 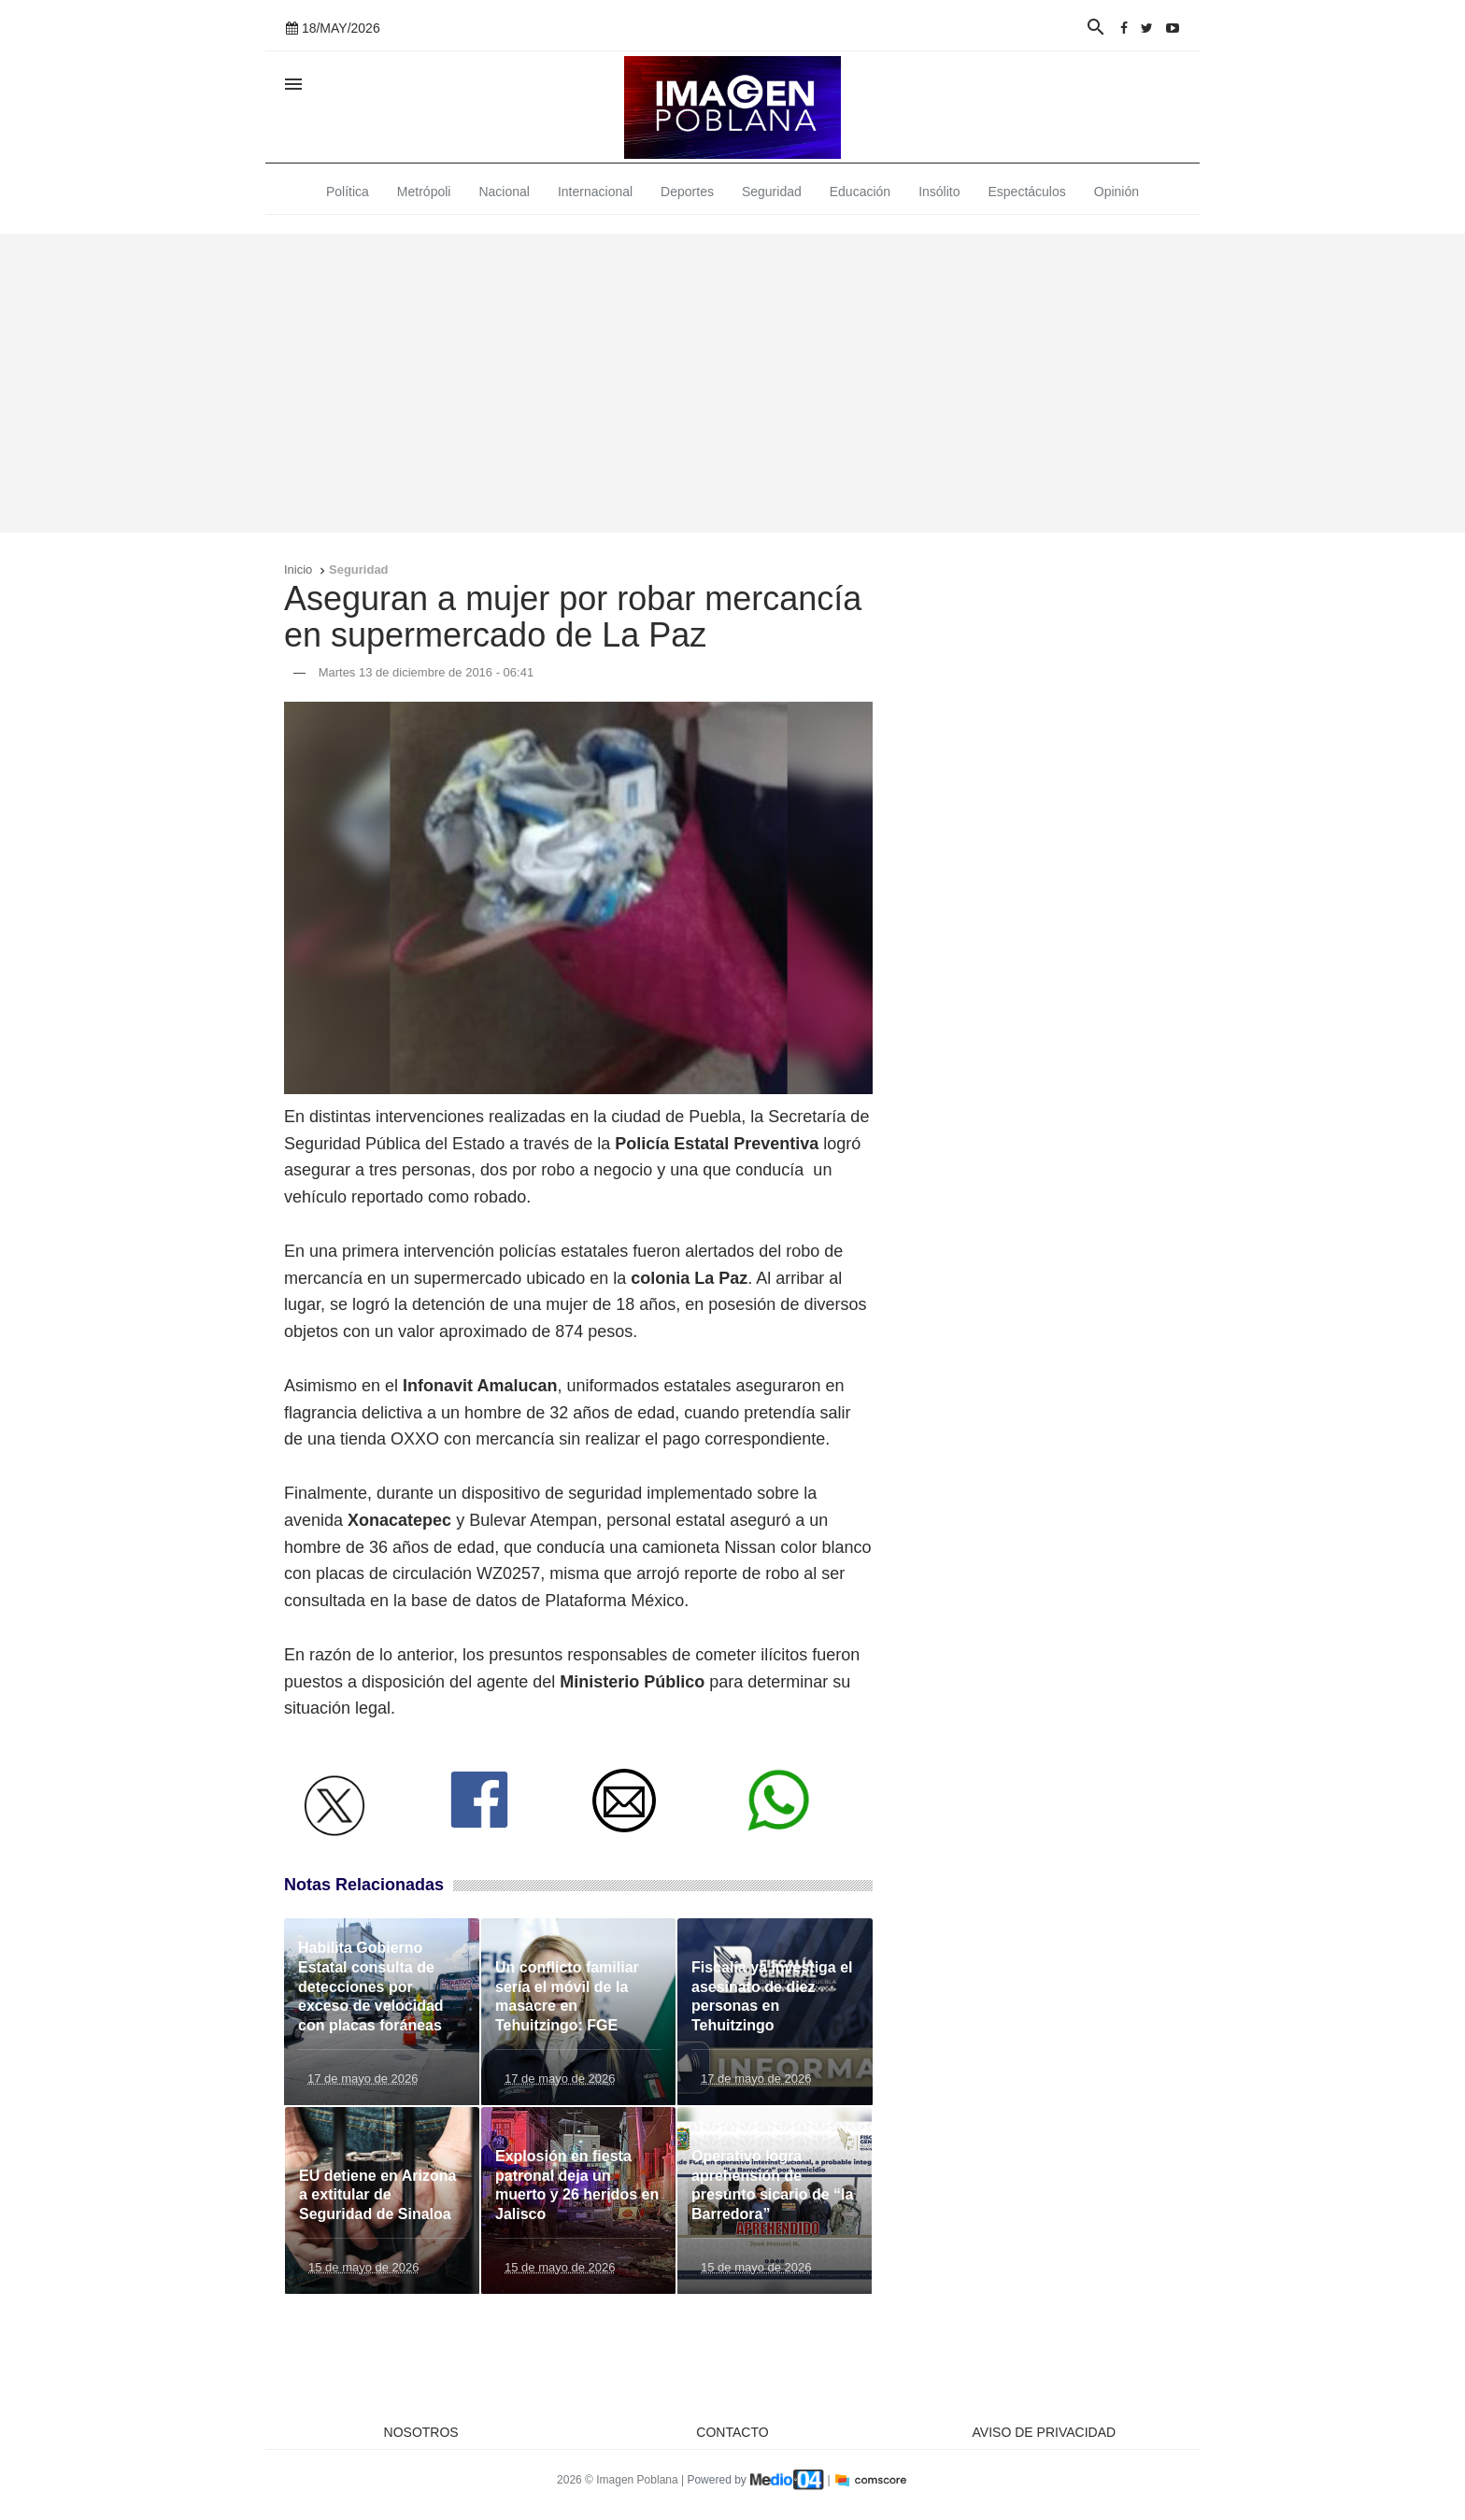 I want to click on Política, so click(x=347, y=191).